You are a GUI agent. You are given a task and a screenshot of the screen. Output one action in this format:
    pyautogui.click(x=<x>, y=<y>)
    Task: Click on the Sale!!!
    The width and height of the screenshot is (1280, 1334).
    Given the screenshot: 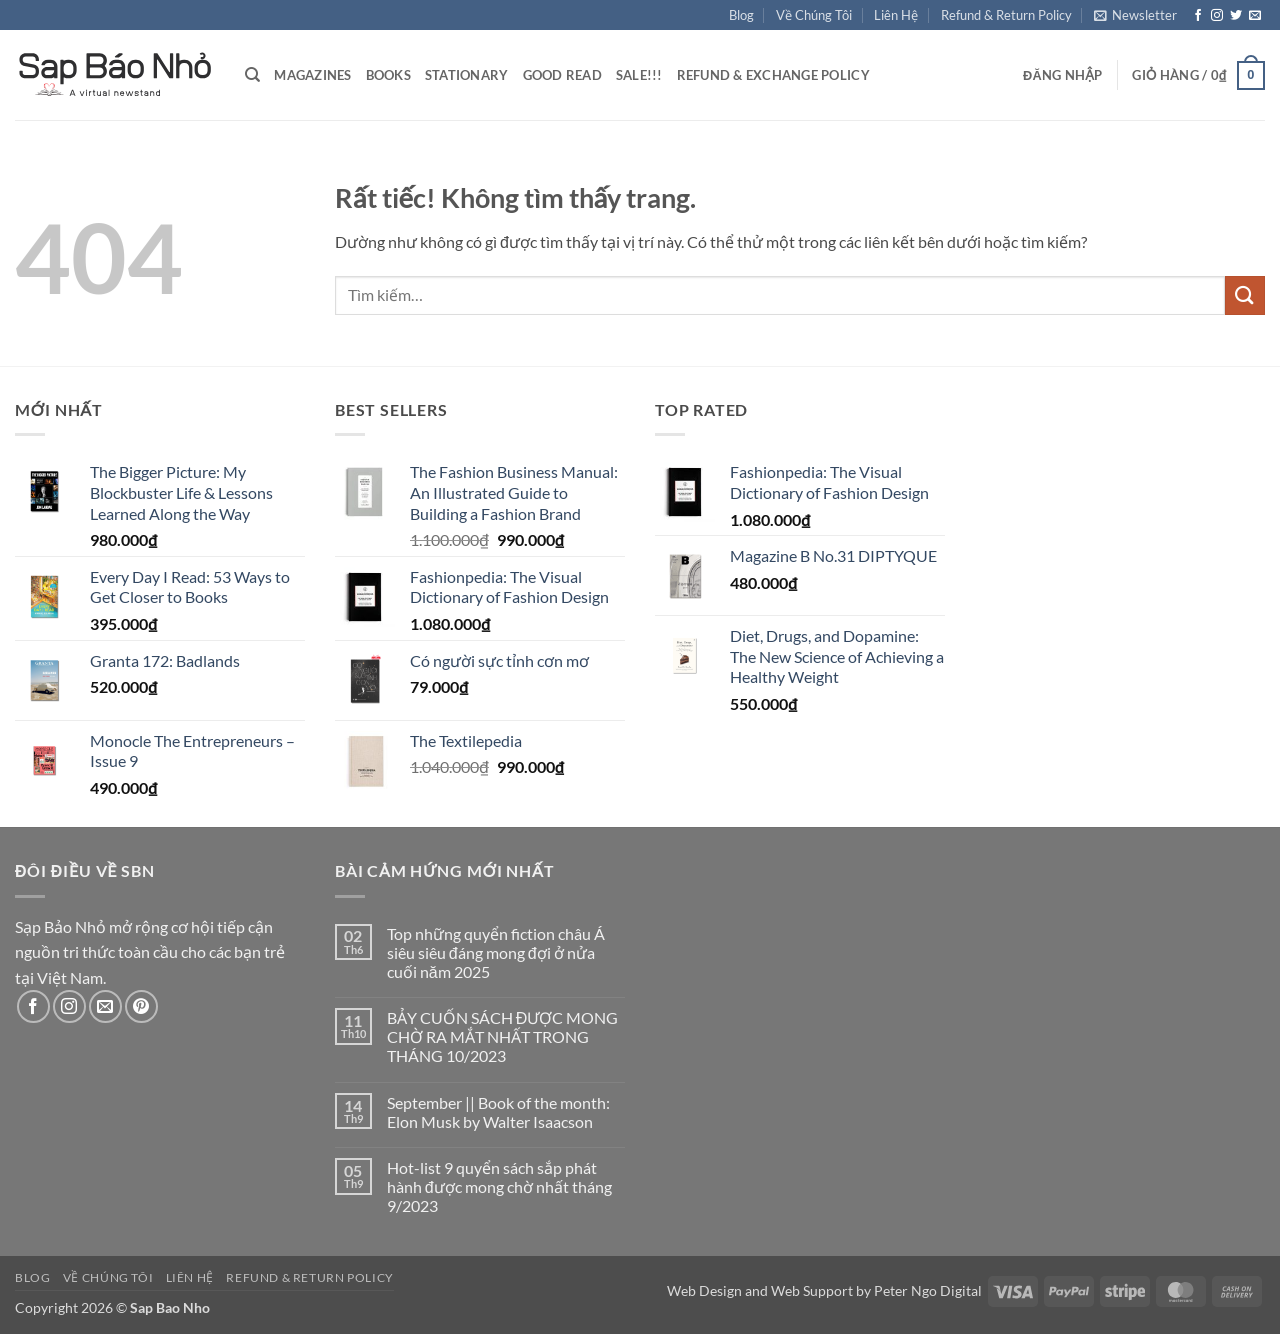 What is the action you would take?
    pyautogui.click(x=639, y=75)
    